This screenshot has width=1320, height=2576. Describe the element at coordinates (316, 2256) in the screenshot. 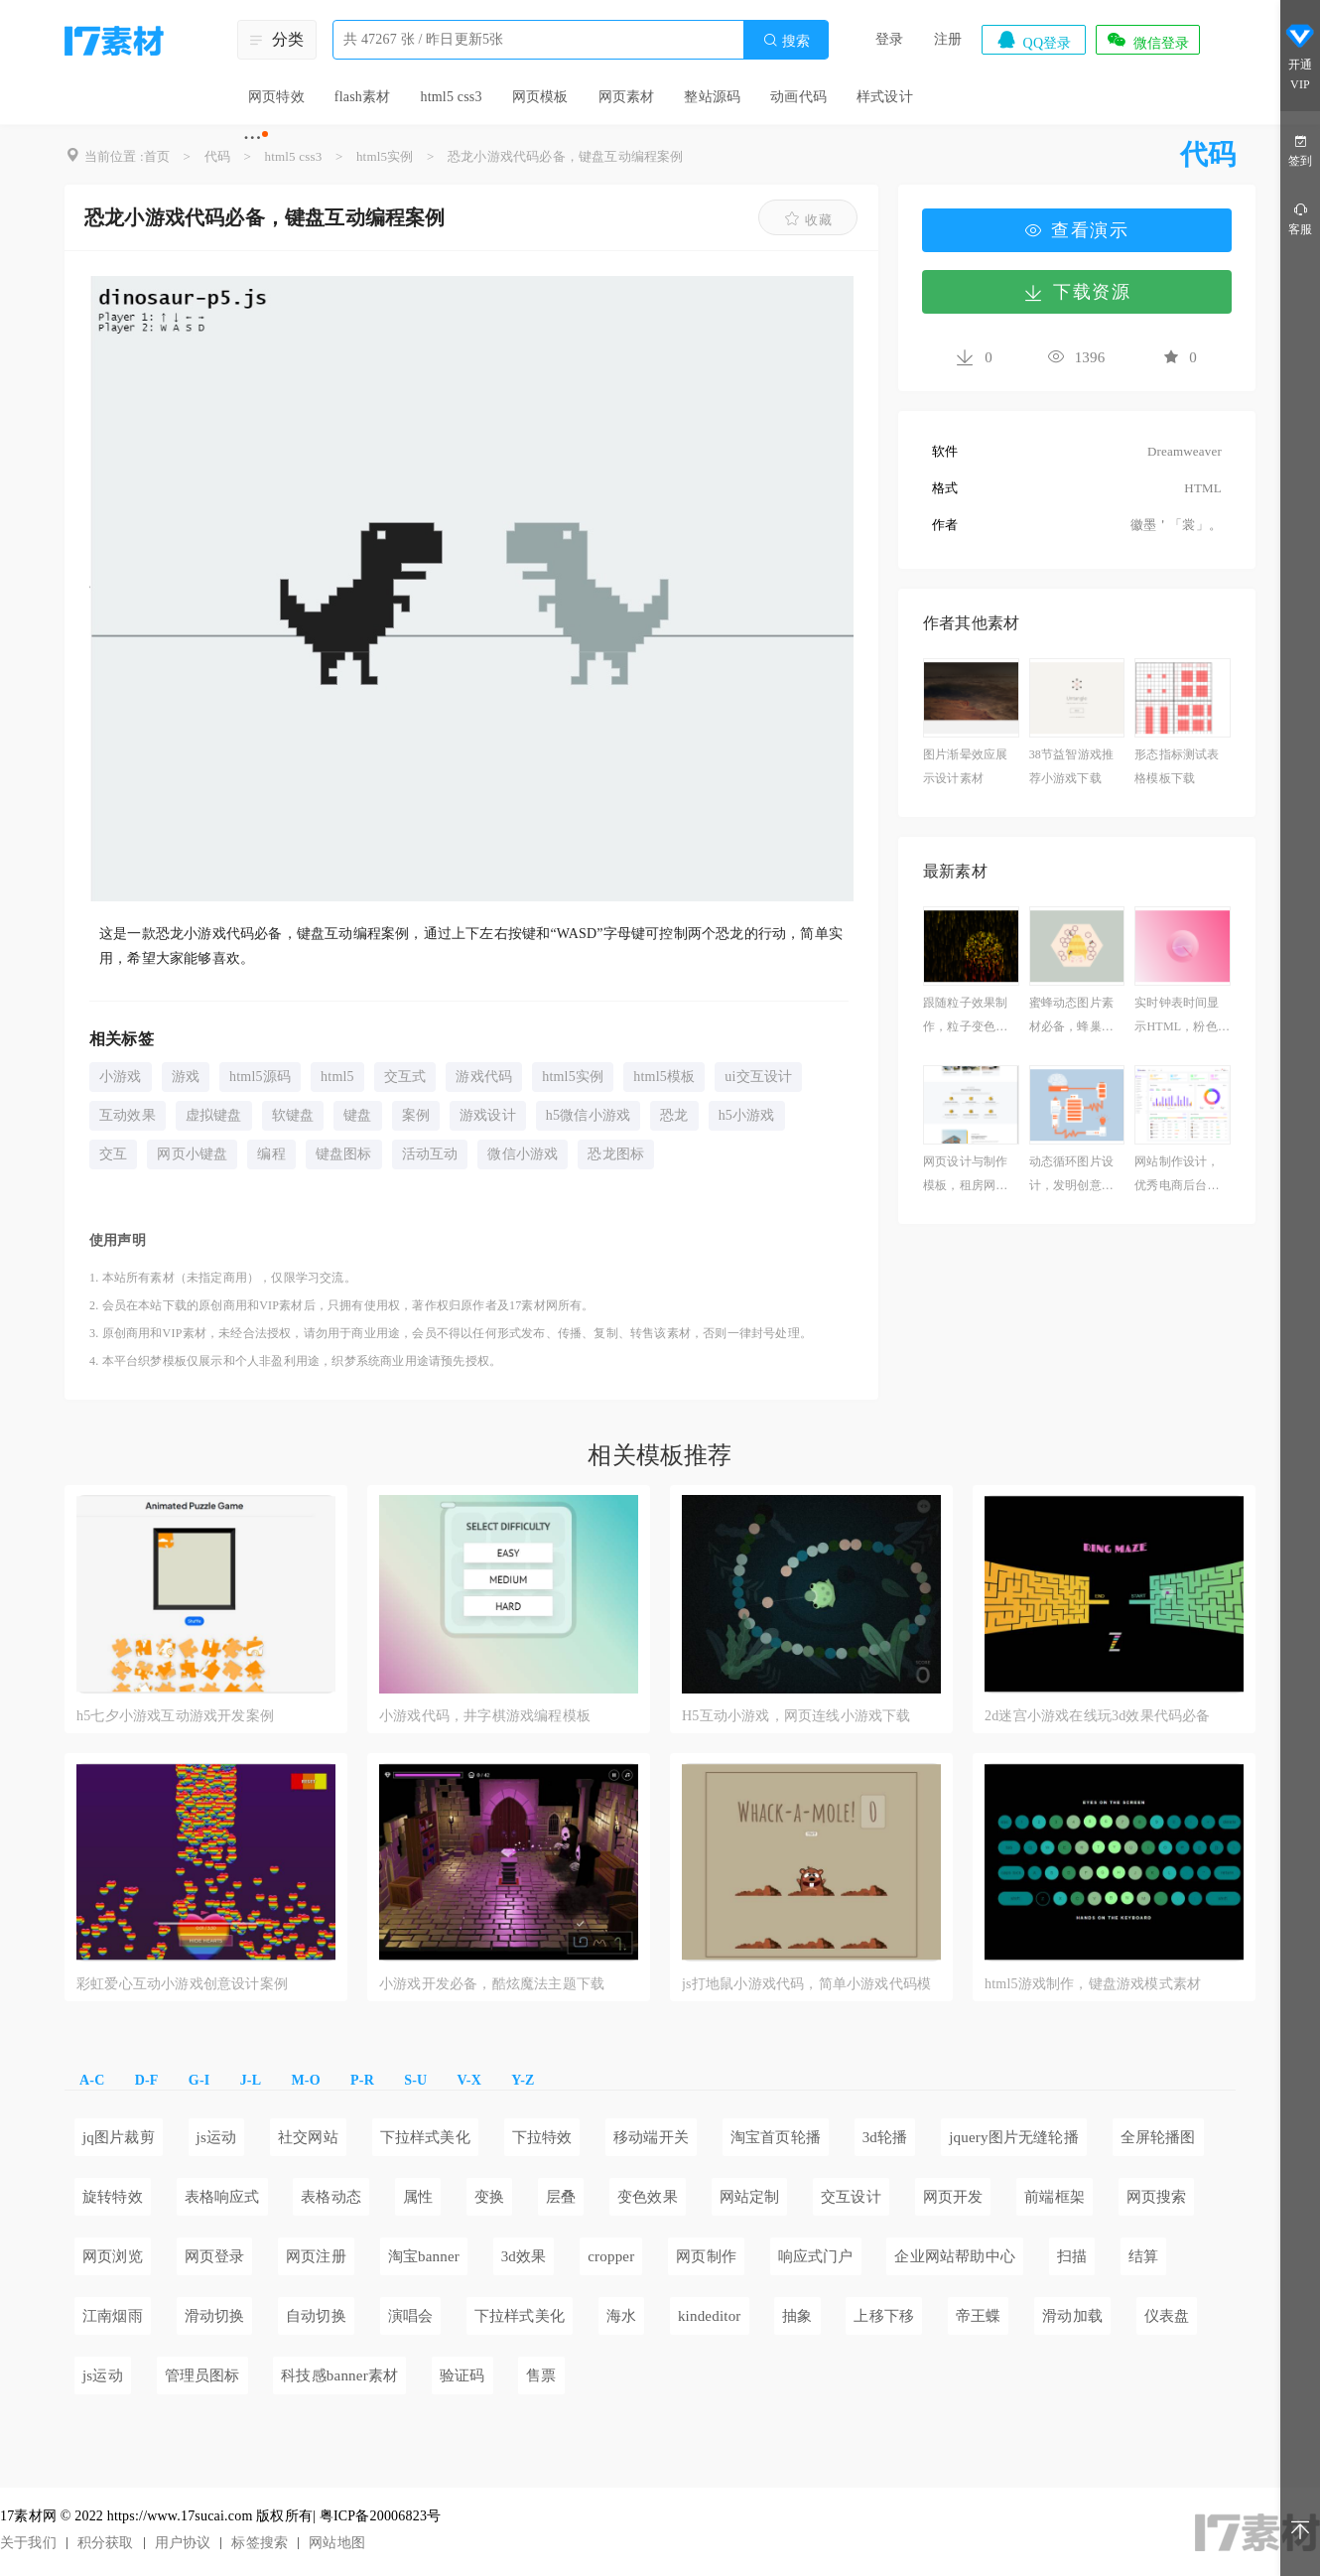

I see `网页注册` at that location.